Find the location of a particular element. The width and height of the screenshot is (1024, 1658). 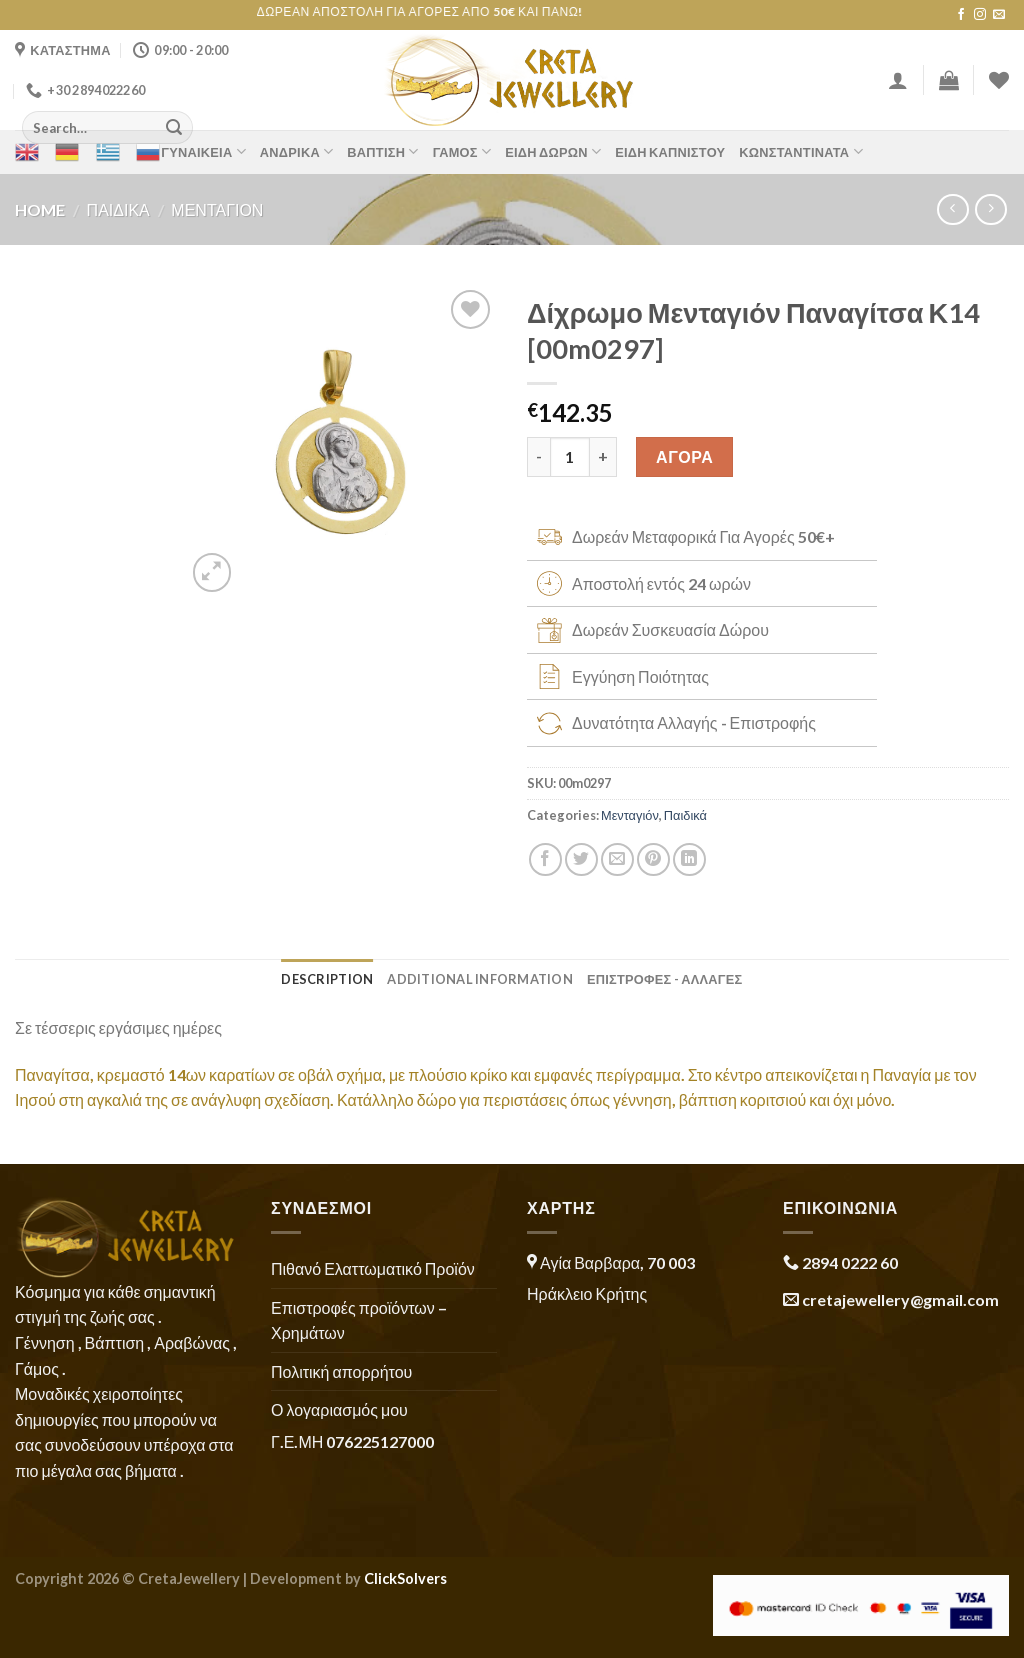

Παιδικά is located at coordinates (118, 209).